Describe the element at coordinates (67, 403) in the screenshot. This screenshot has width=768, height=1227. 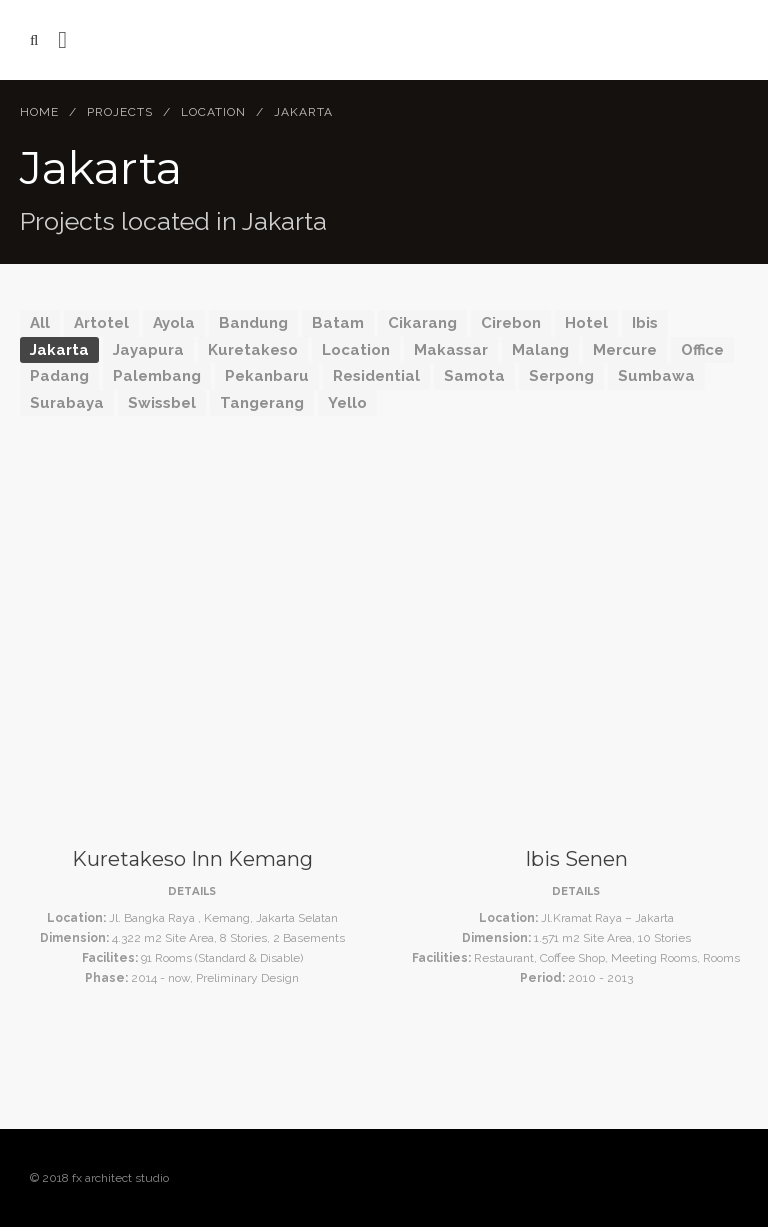
I see `Surabaya` at that location.